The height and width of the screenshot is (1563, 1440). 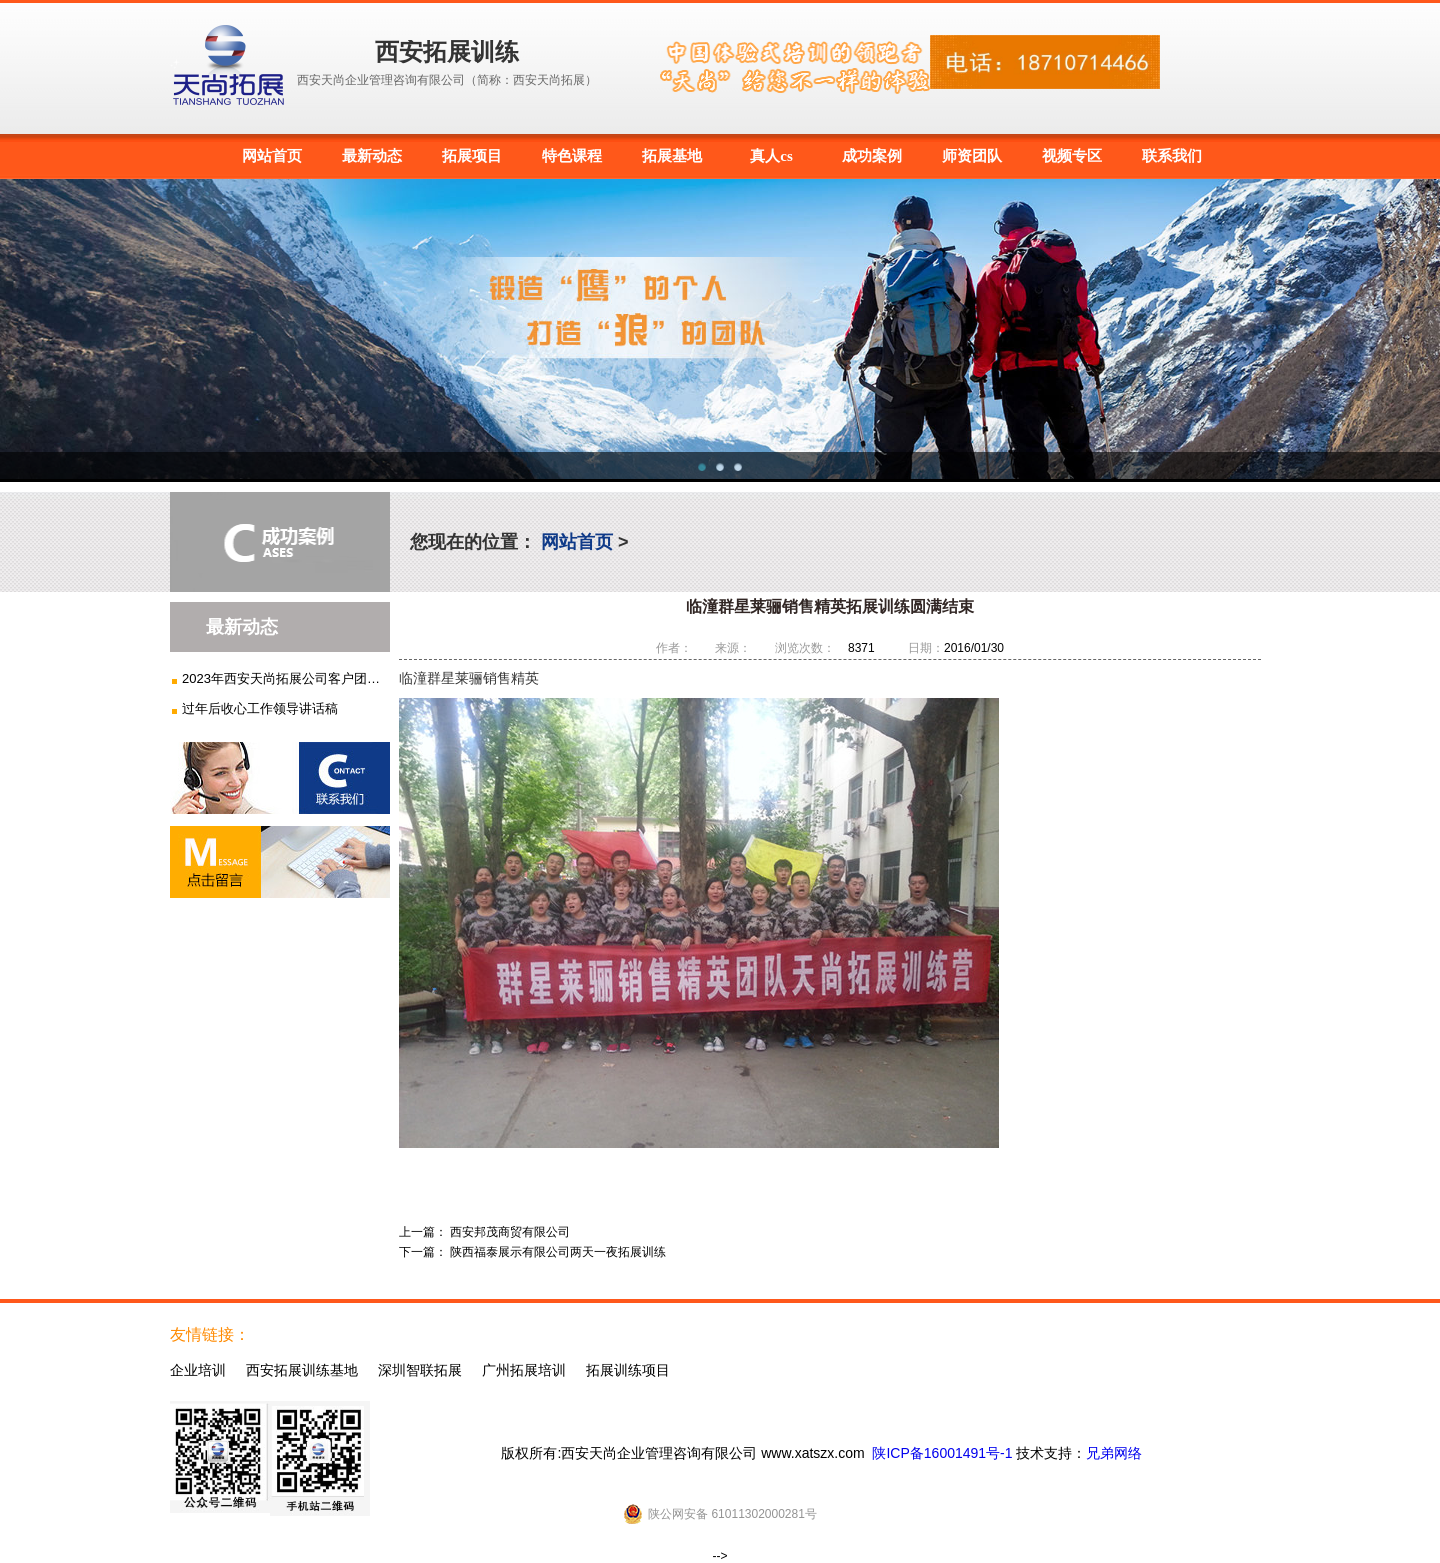 What do you see at coordinates (558, 1252) in the screenshot?
I see `陕西福泰展示有限公司两天一夜拓展训练` at bounding box center [558, 1252].